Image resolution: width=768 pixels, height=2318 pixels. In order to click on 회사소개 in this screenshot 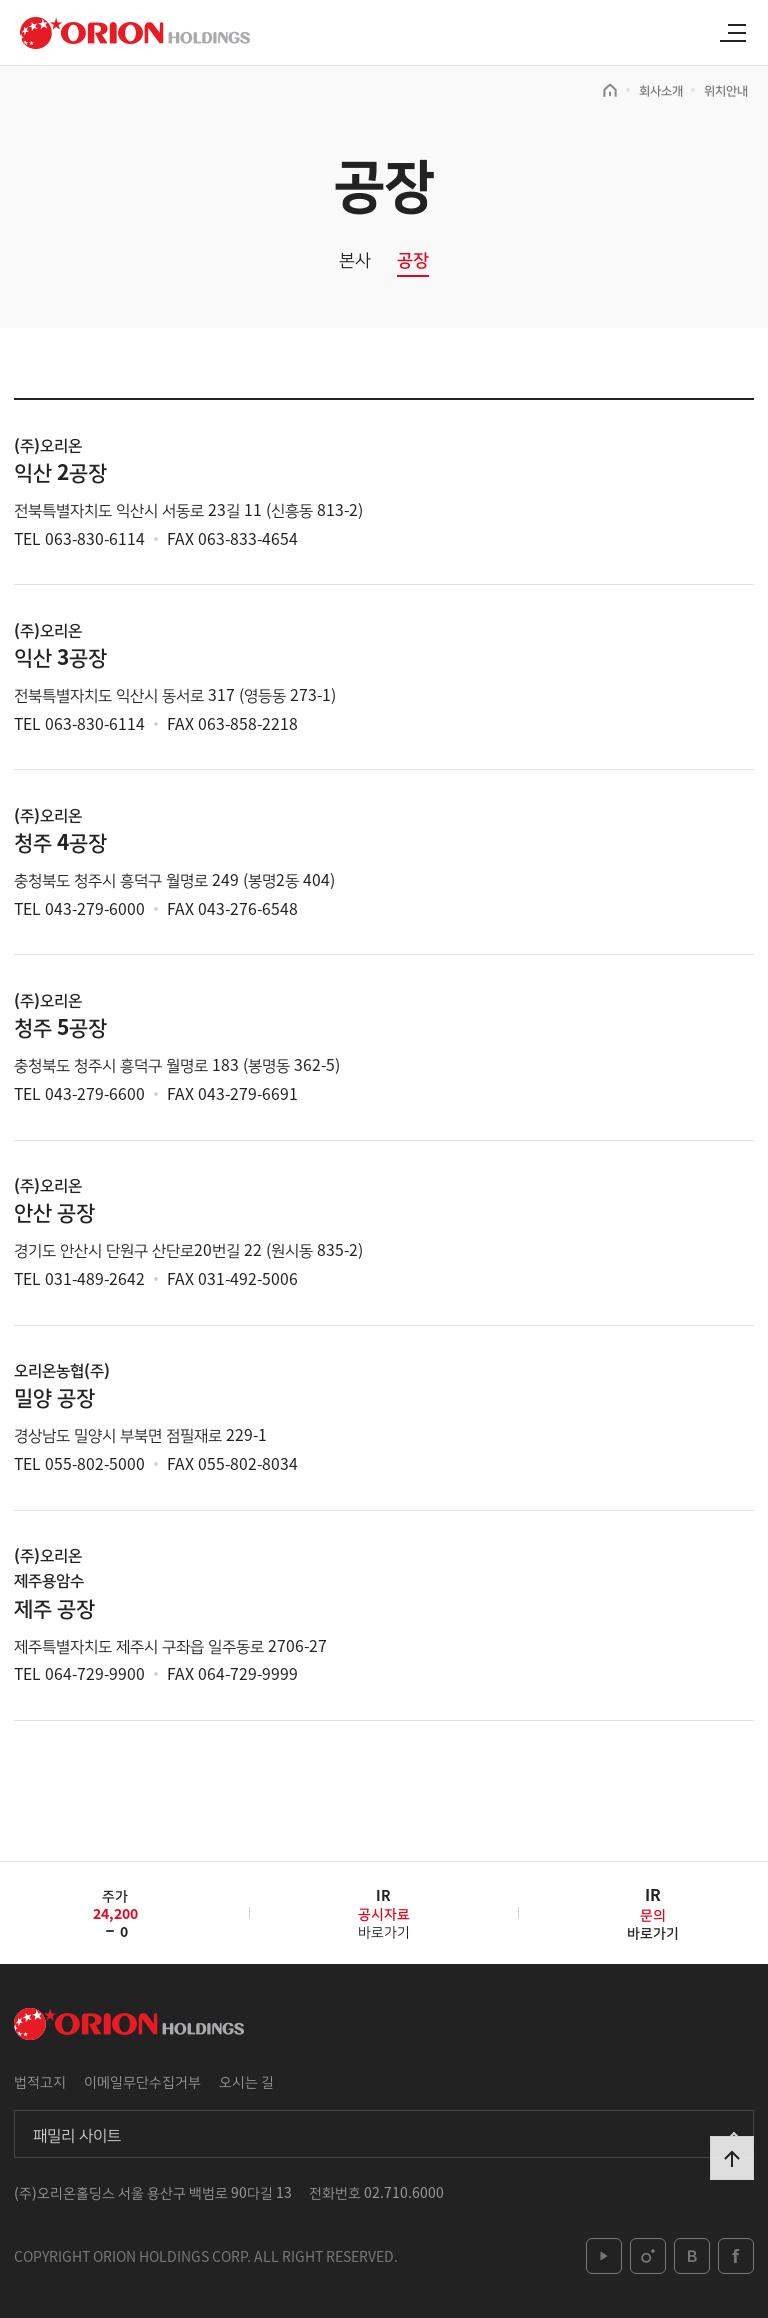, I will do `click(661, 90)`.